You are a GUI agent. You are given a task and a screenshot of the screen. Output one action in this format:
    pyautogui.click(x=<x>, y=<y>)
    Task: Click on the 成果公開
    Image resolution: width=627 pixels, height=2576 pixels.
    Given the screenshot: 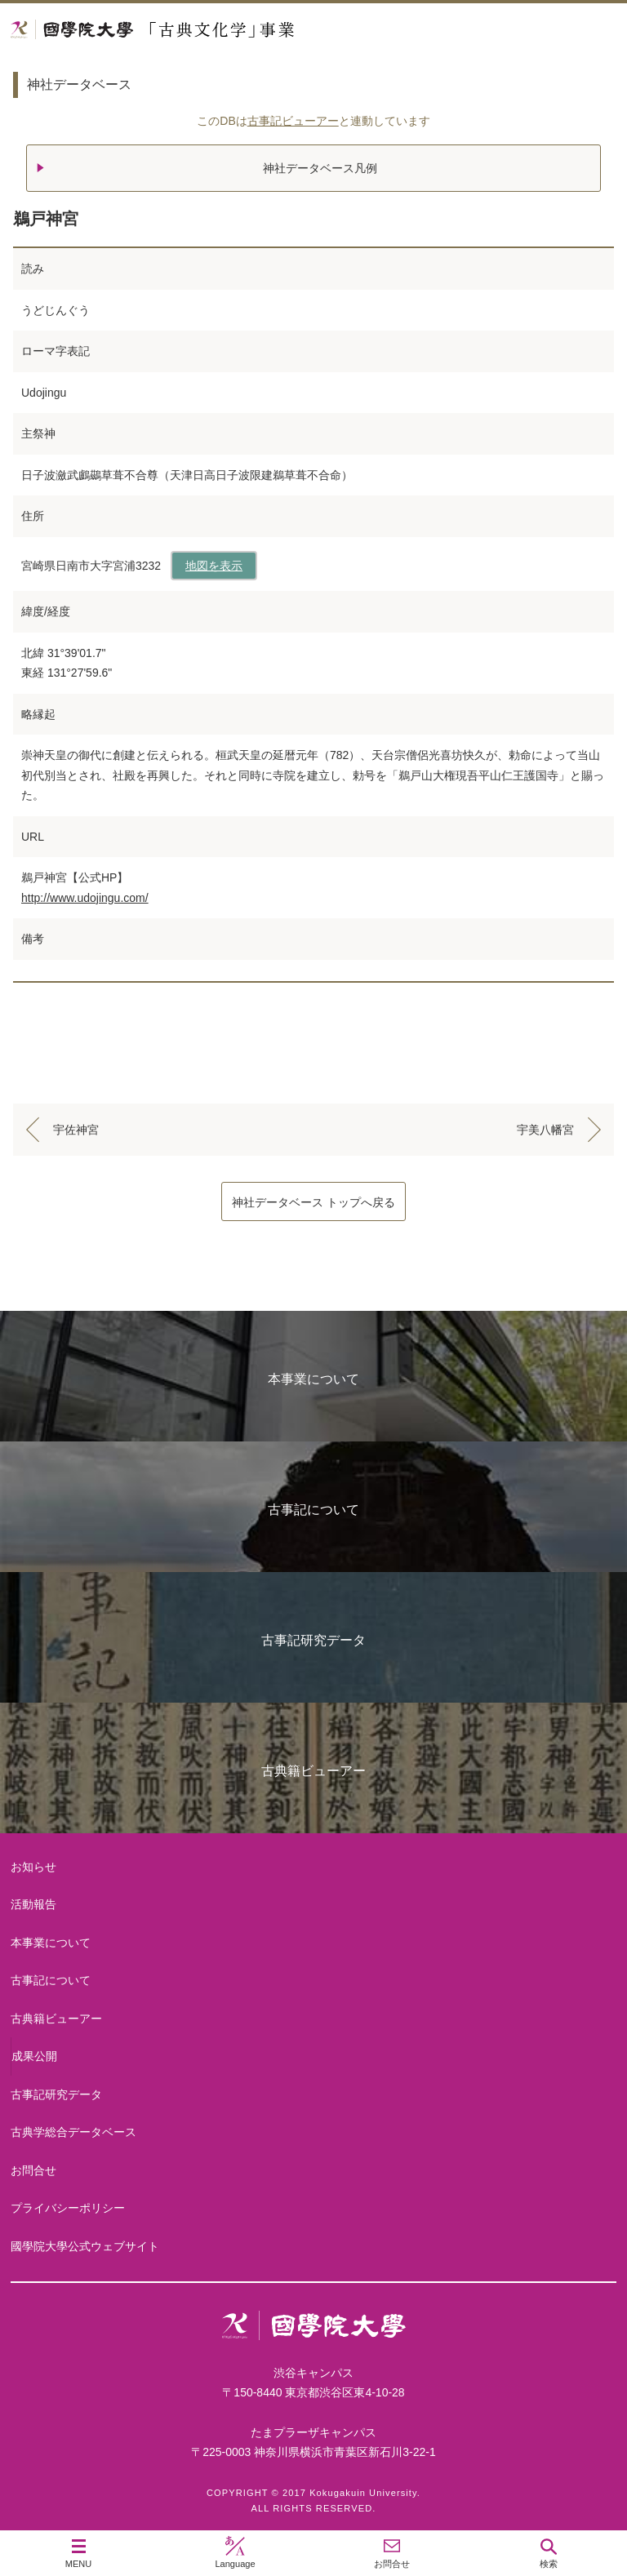 What is the action you would take?
    pyautogui.click(x=34, y=2056)
    